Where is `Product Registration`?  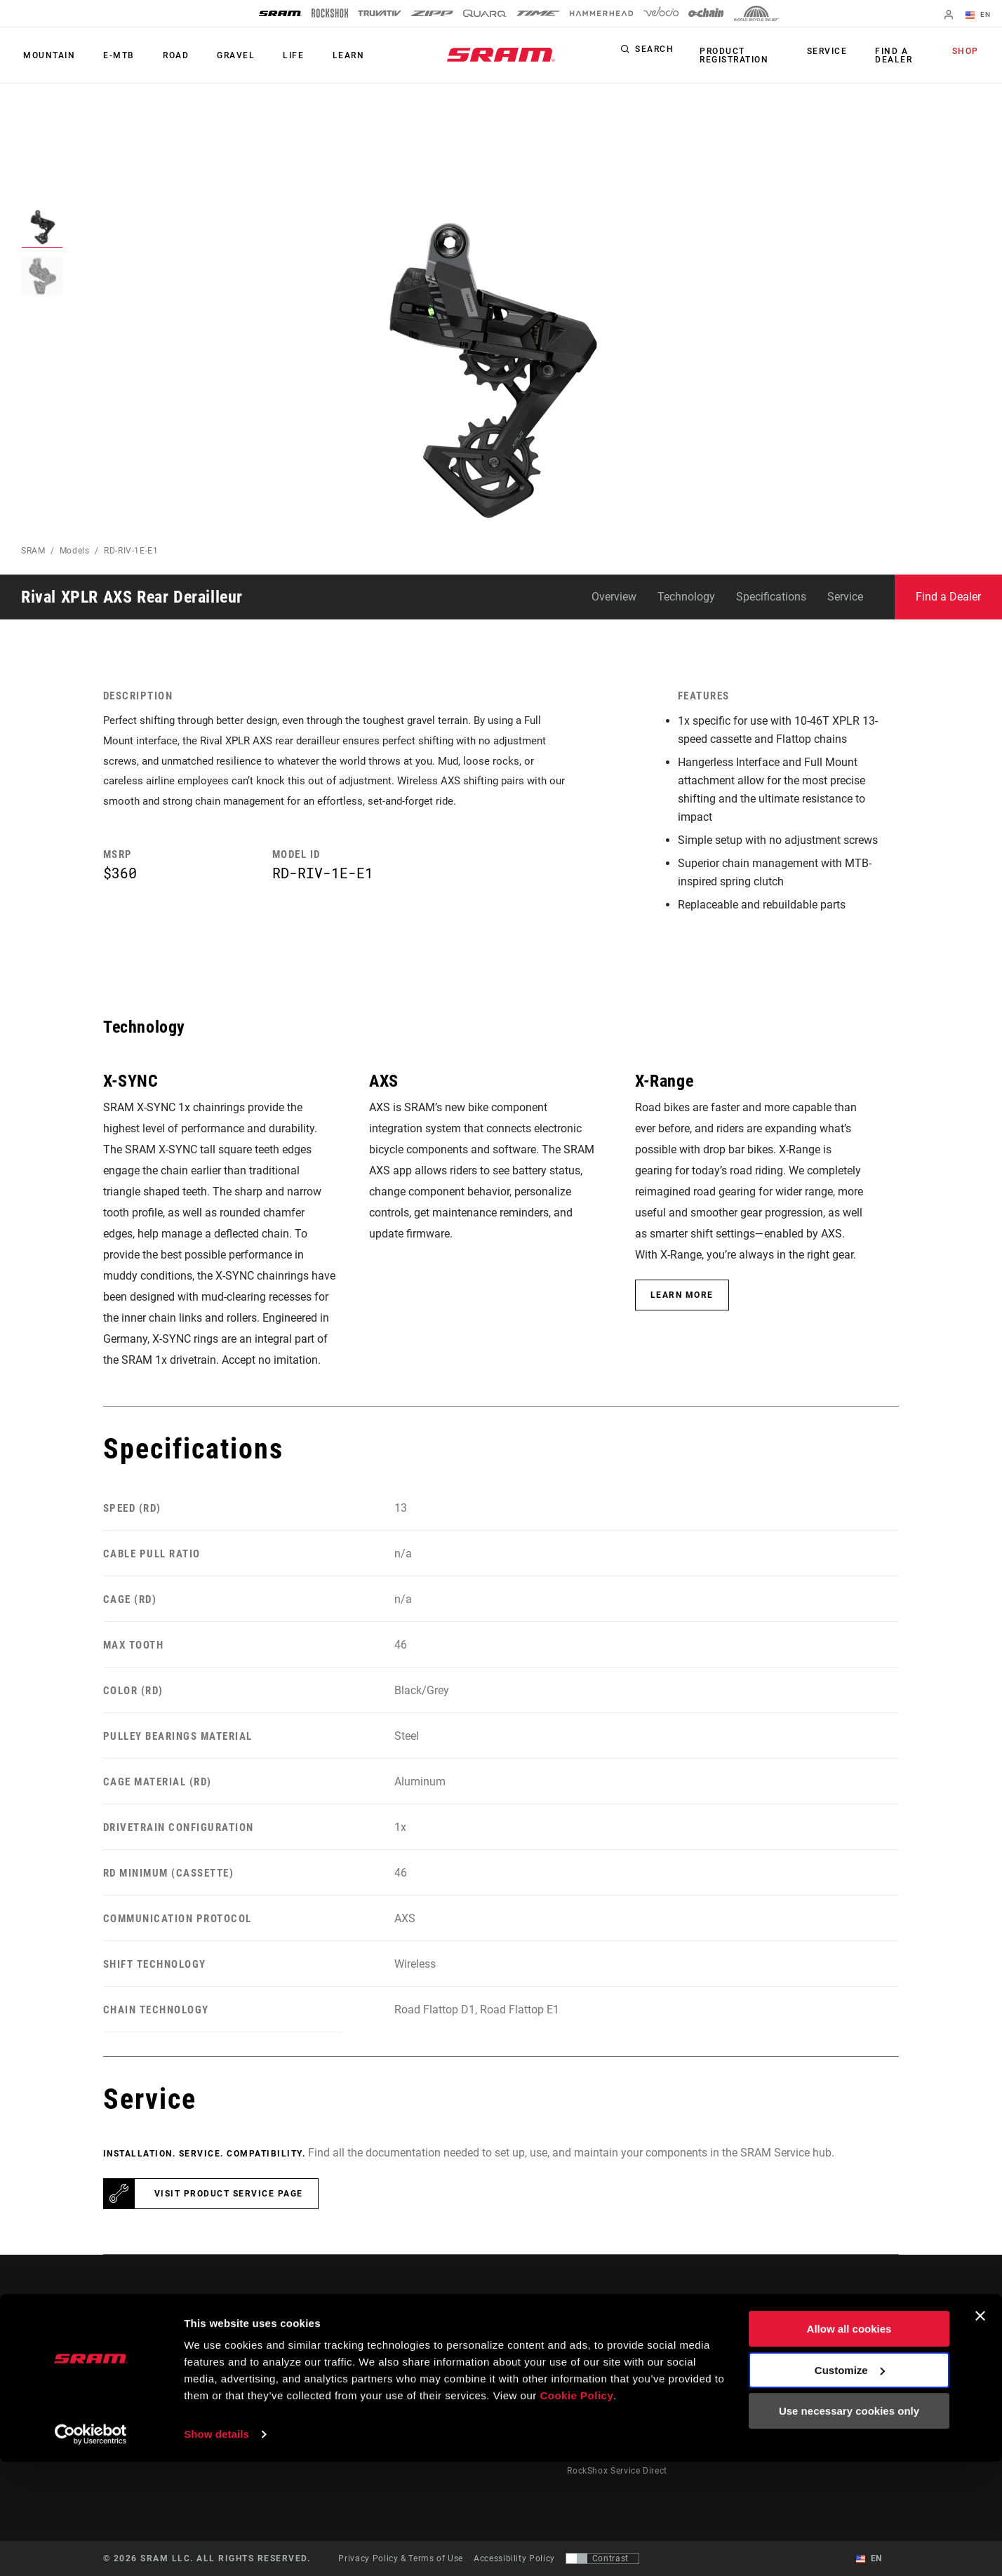
Product Registration is located at coordinates (731, 55).